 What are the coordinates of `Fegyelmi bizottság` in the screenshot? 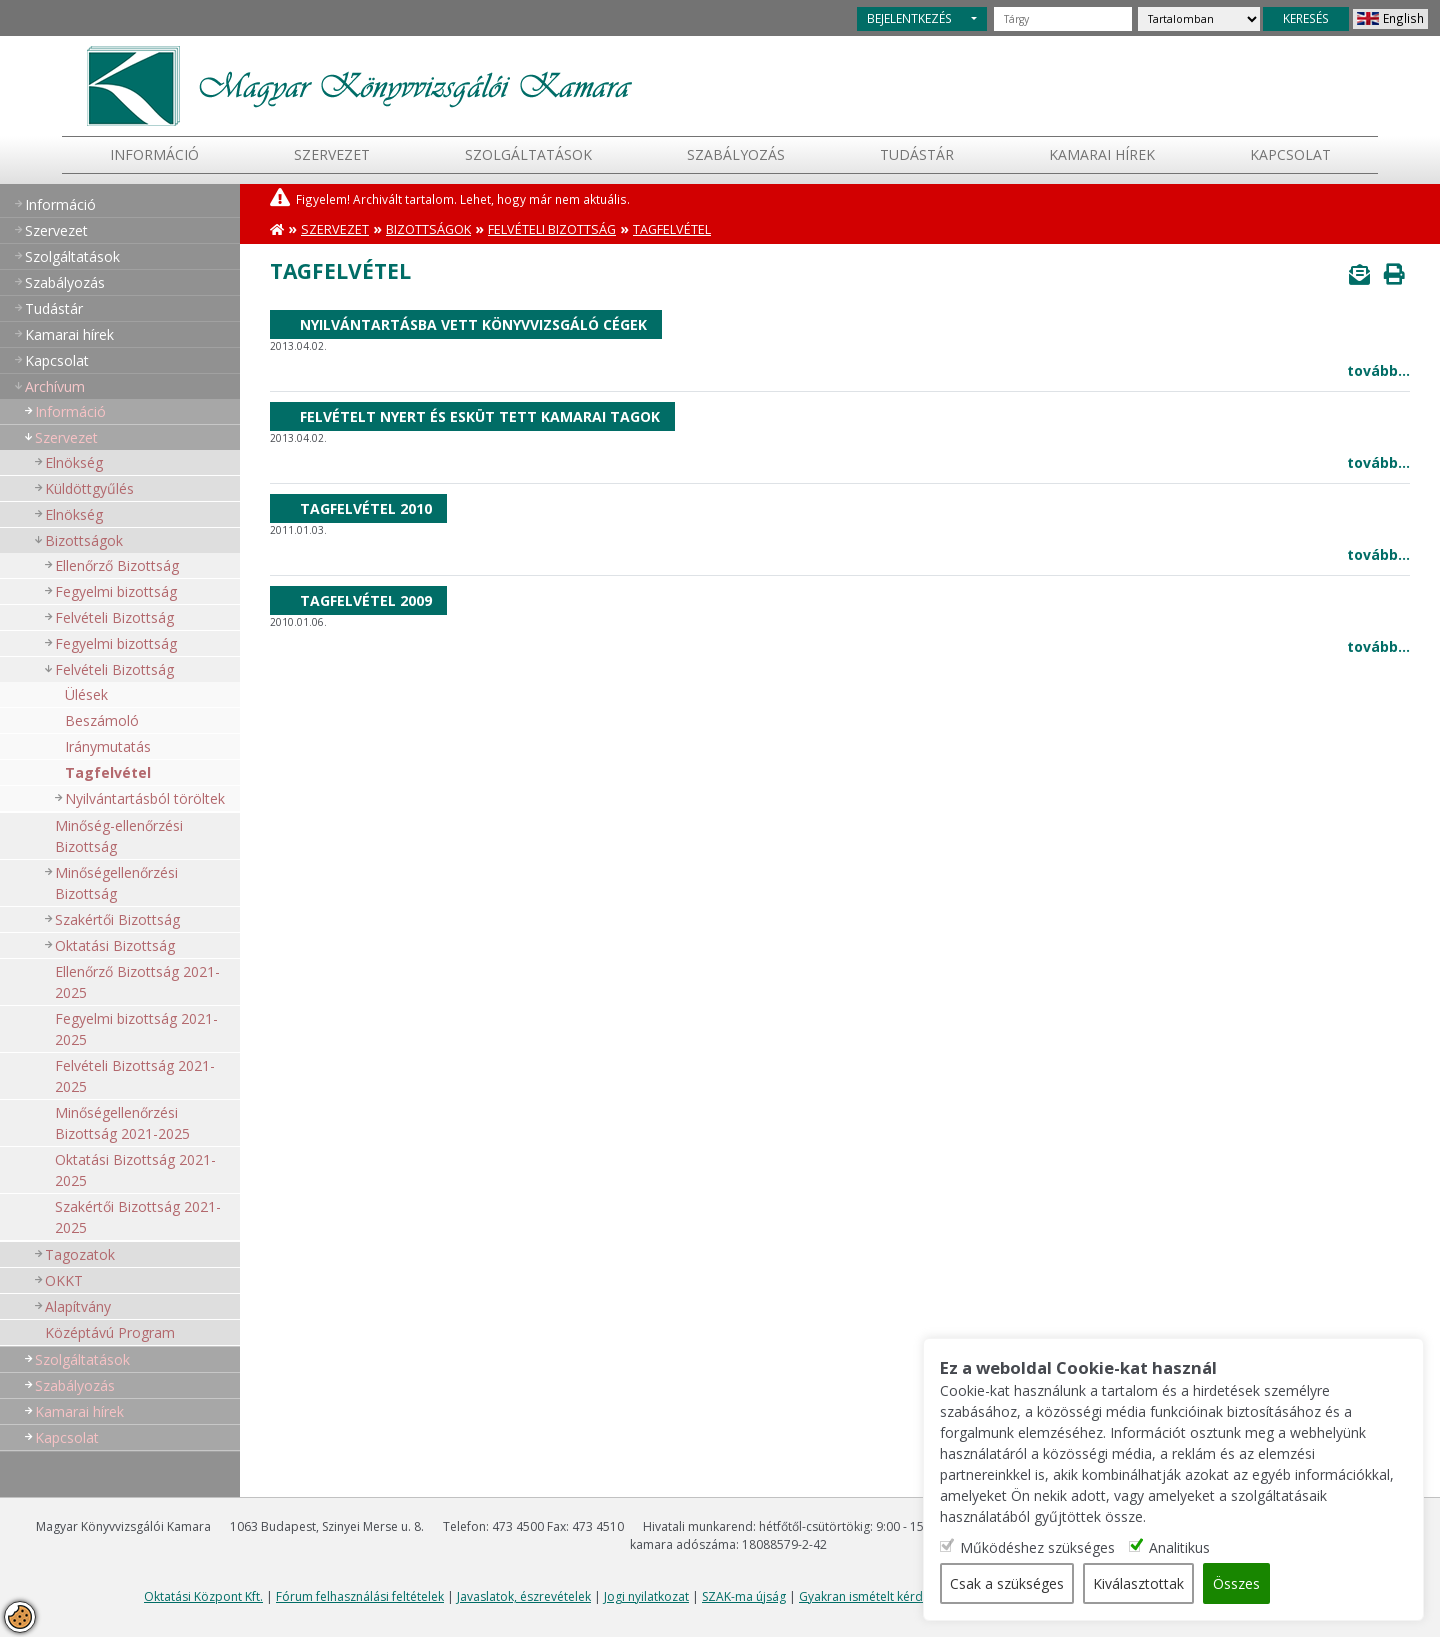 It's located at (116, 591).